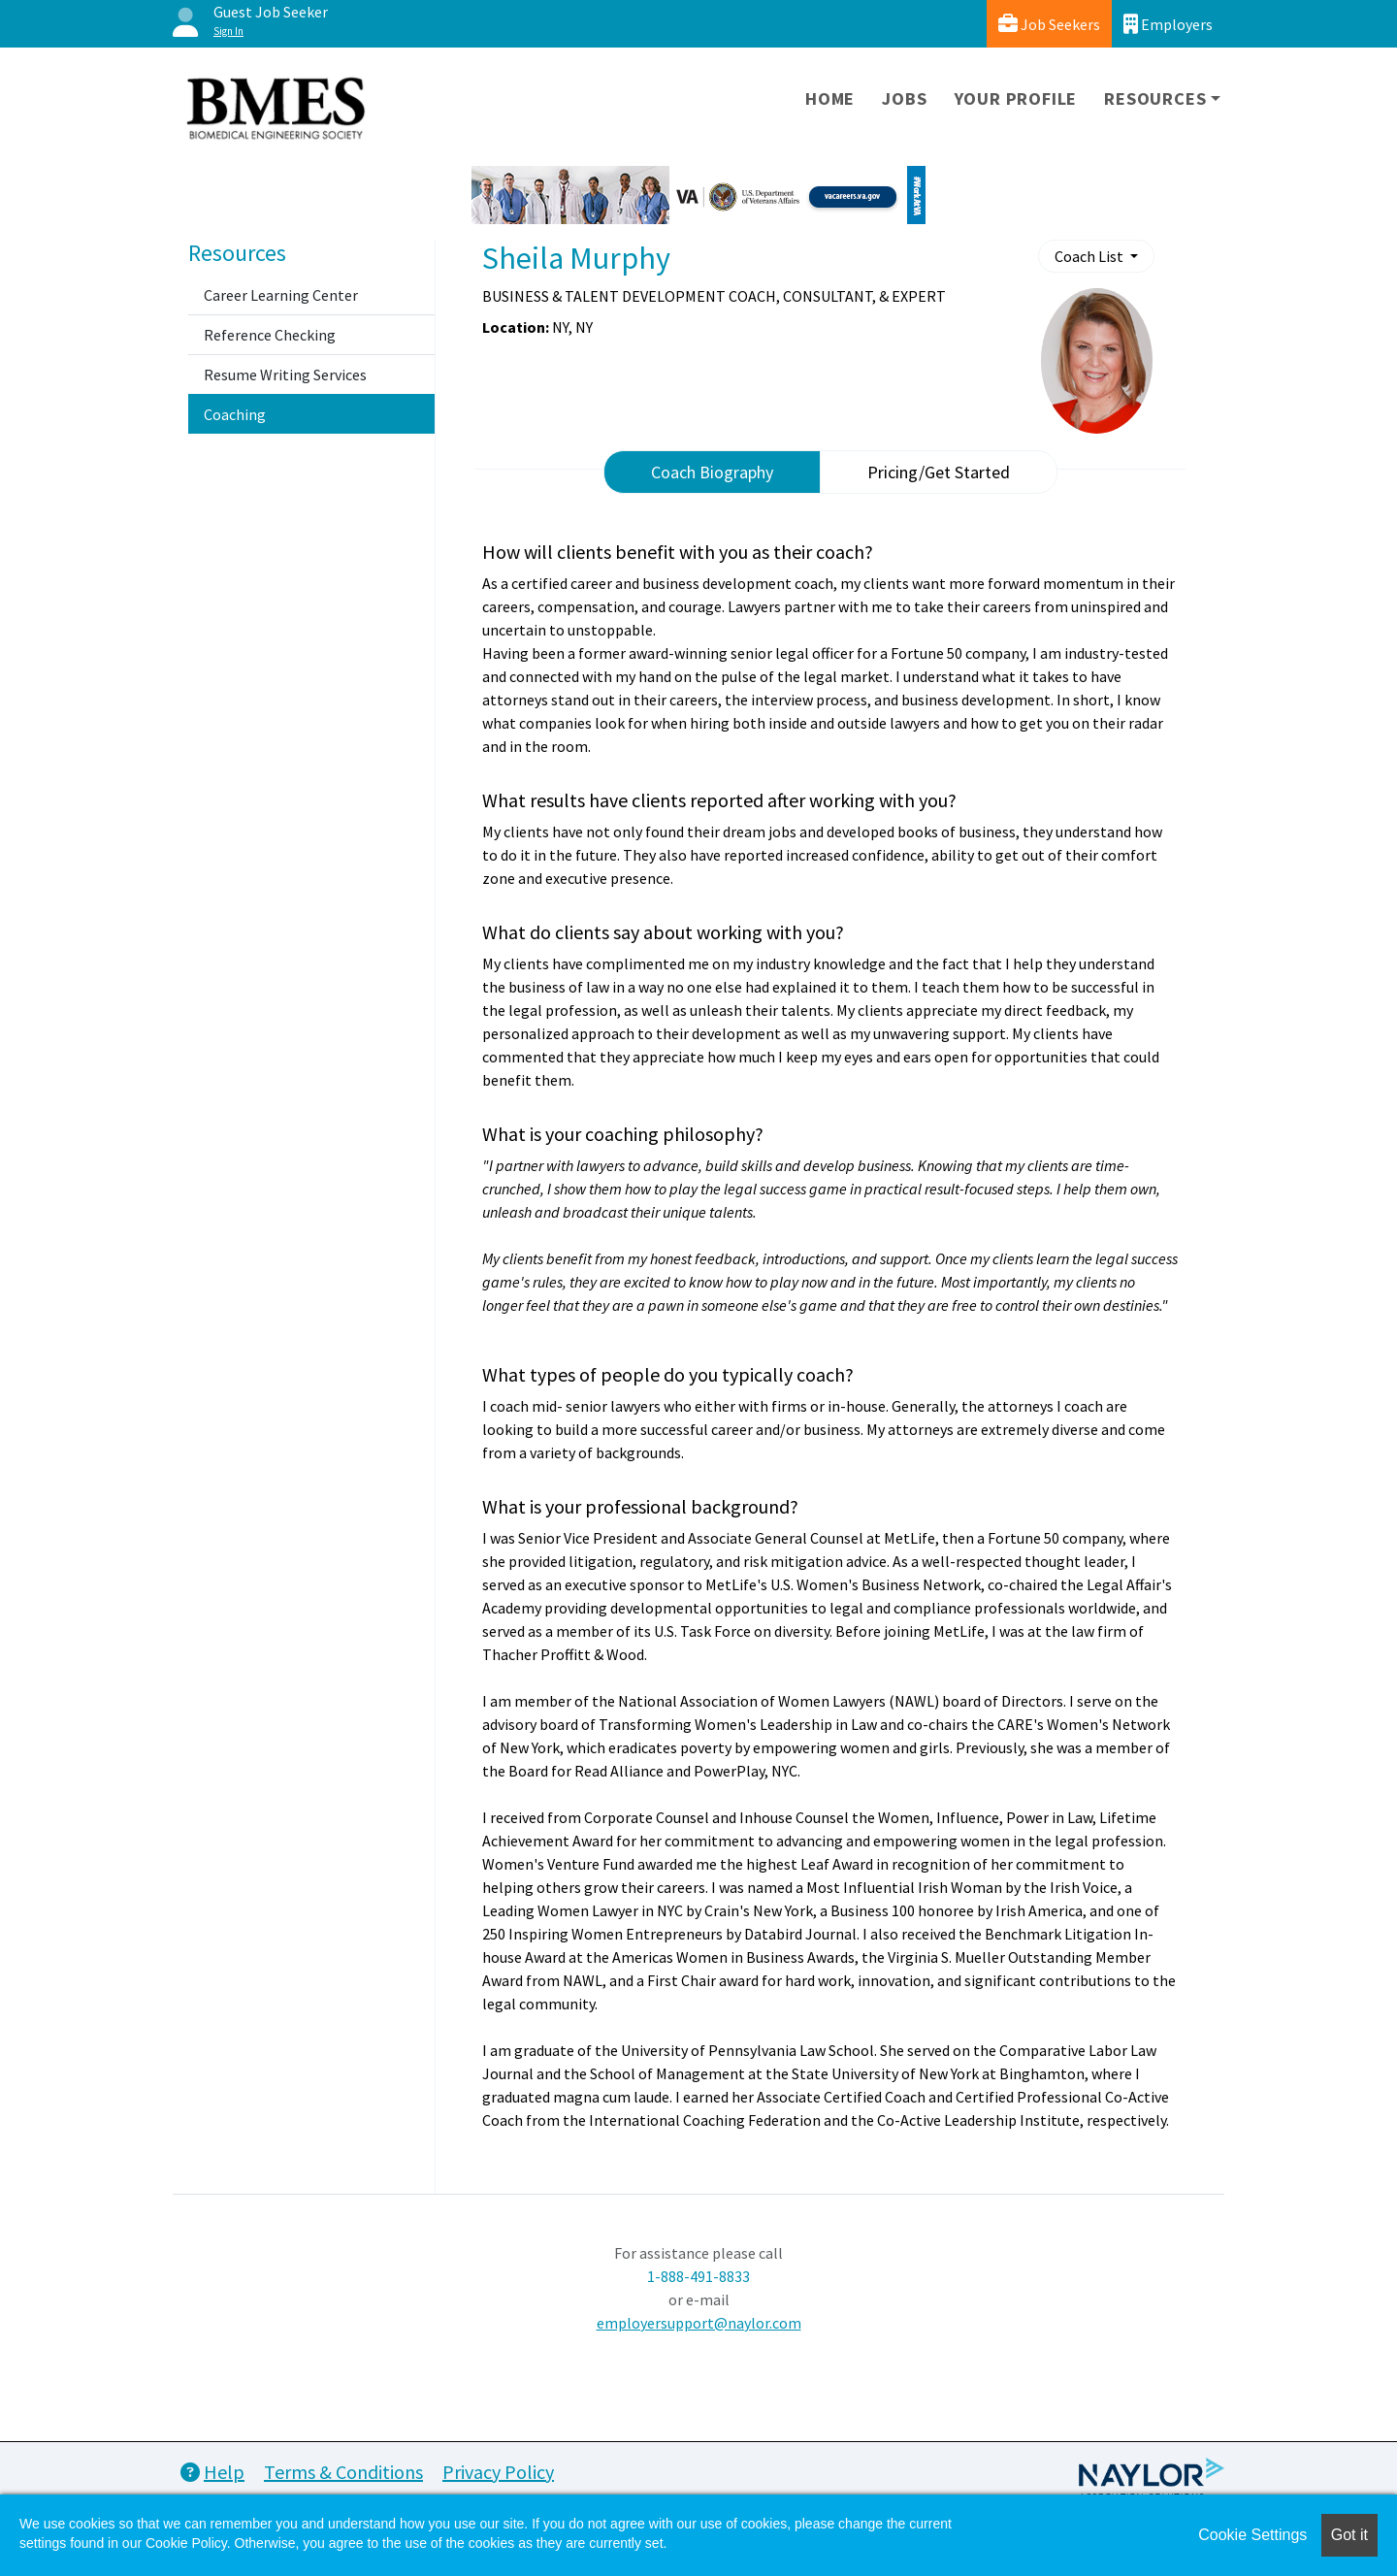 The height and width of the screenshot is (2576, 1397). Describe the element at coordinates (1252, 2535) in the screenshot. I see `Cookie Settings` at that location.